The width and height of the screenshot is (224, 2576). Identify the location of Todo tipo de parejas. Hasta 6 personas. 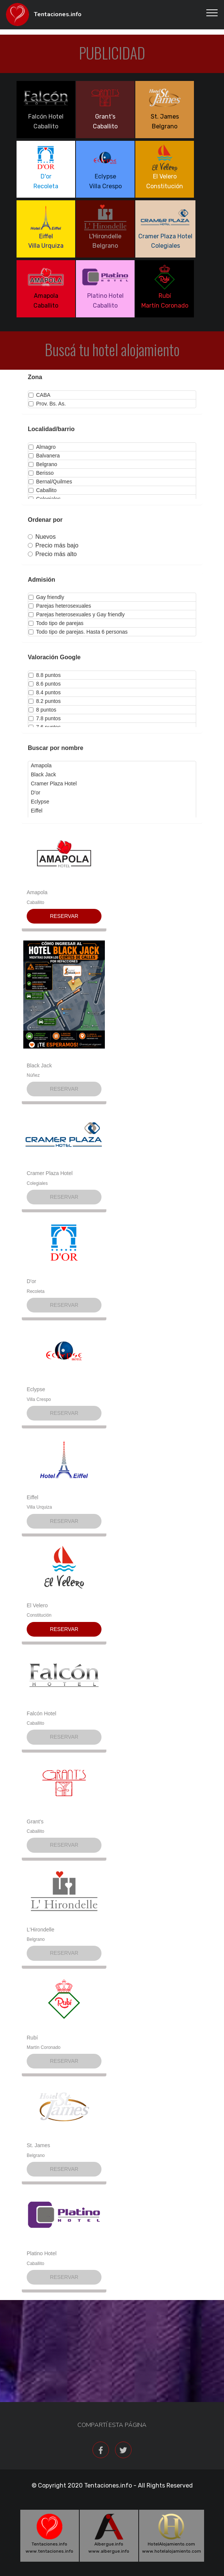
(78, 632).